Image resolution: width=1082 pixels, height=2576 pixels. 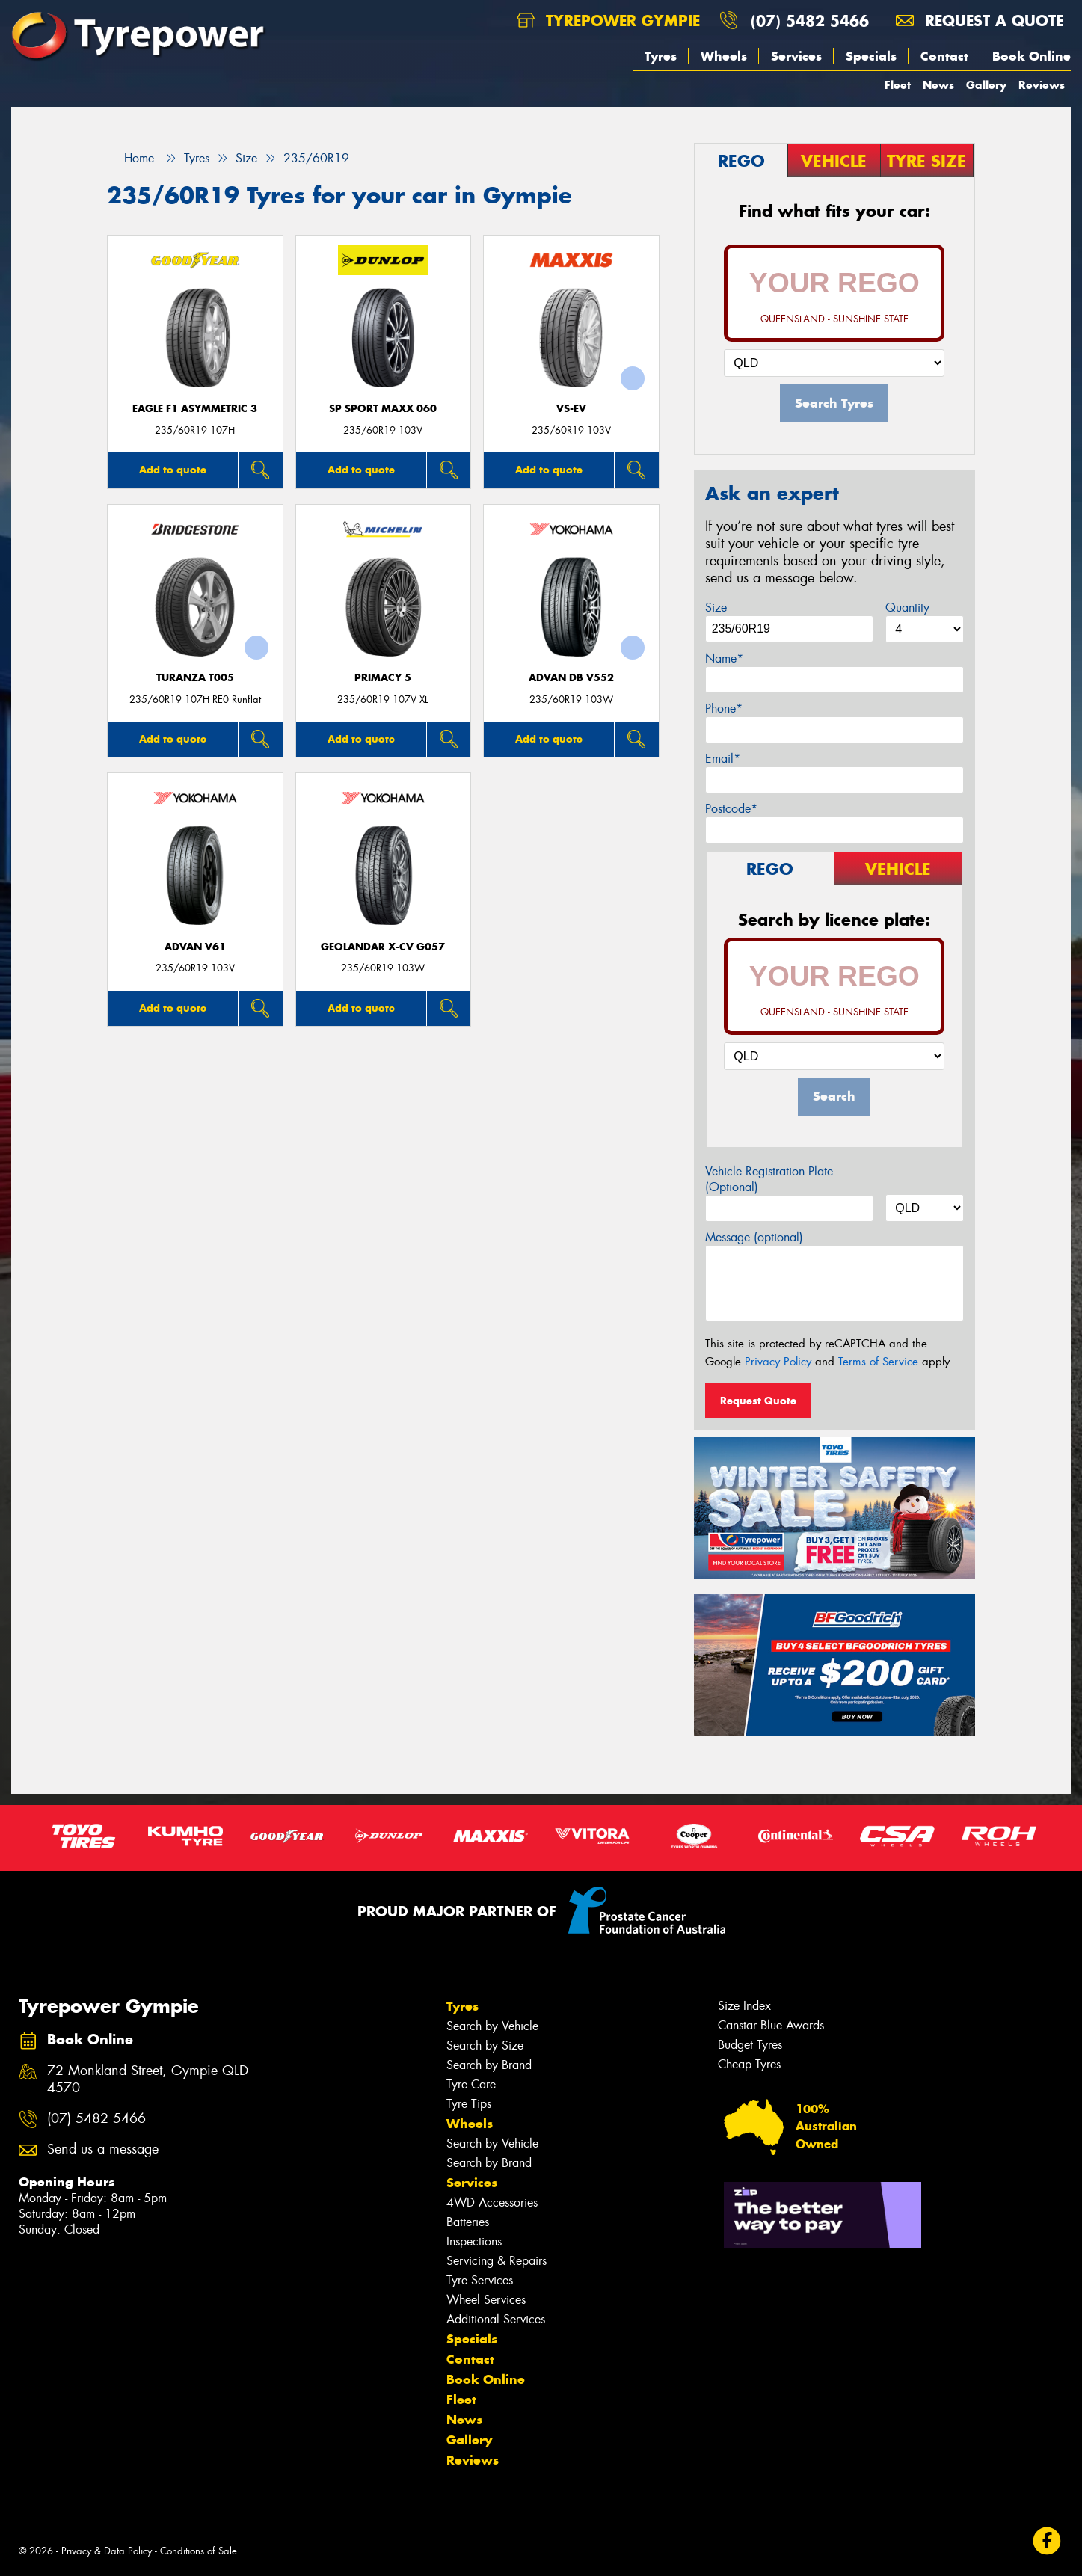 I want to click on Gallery, so click(x=986, y=85).